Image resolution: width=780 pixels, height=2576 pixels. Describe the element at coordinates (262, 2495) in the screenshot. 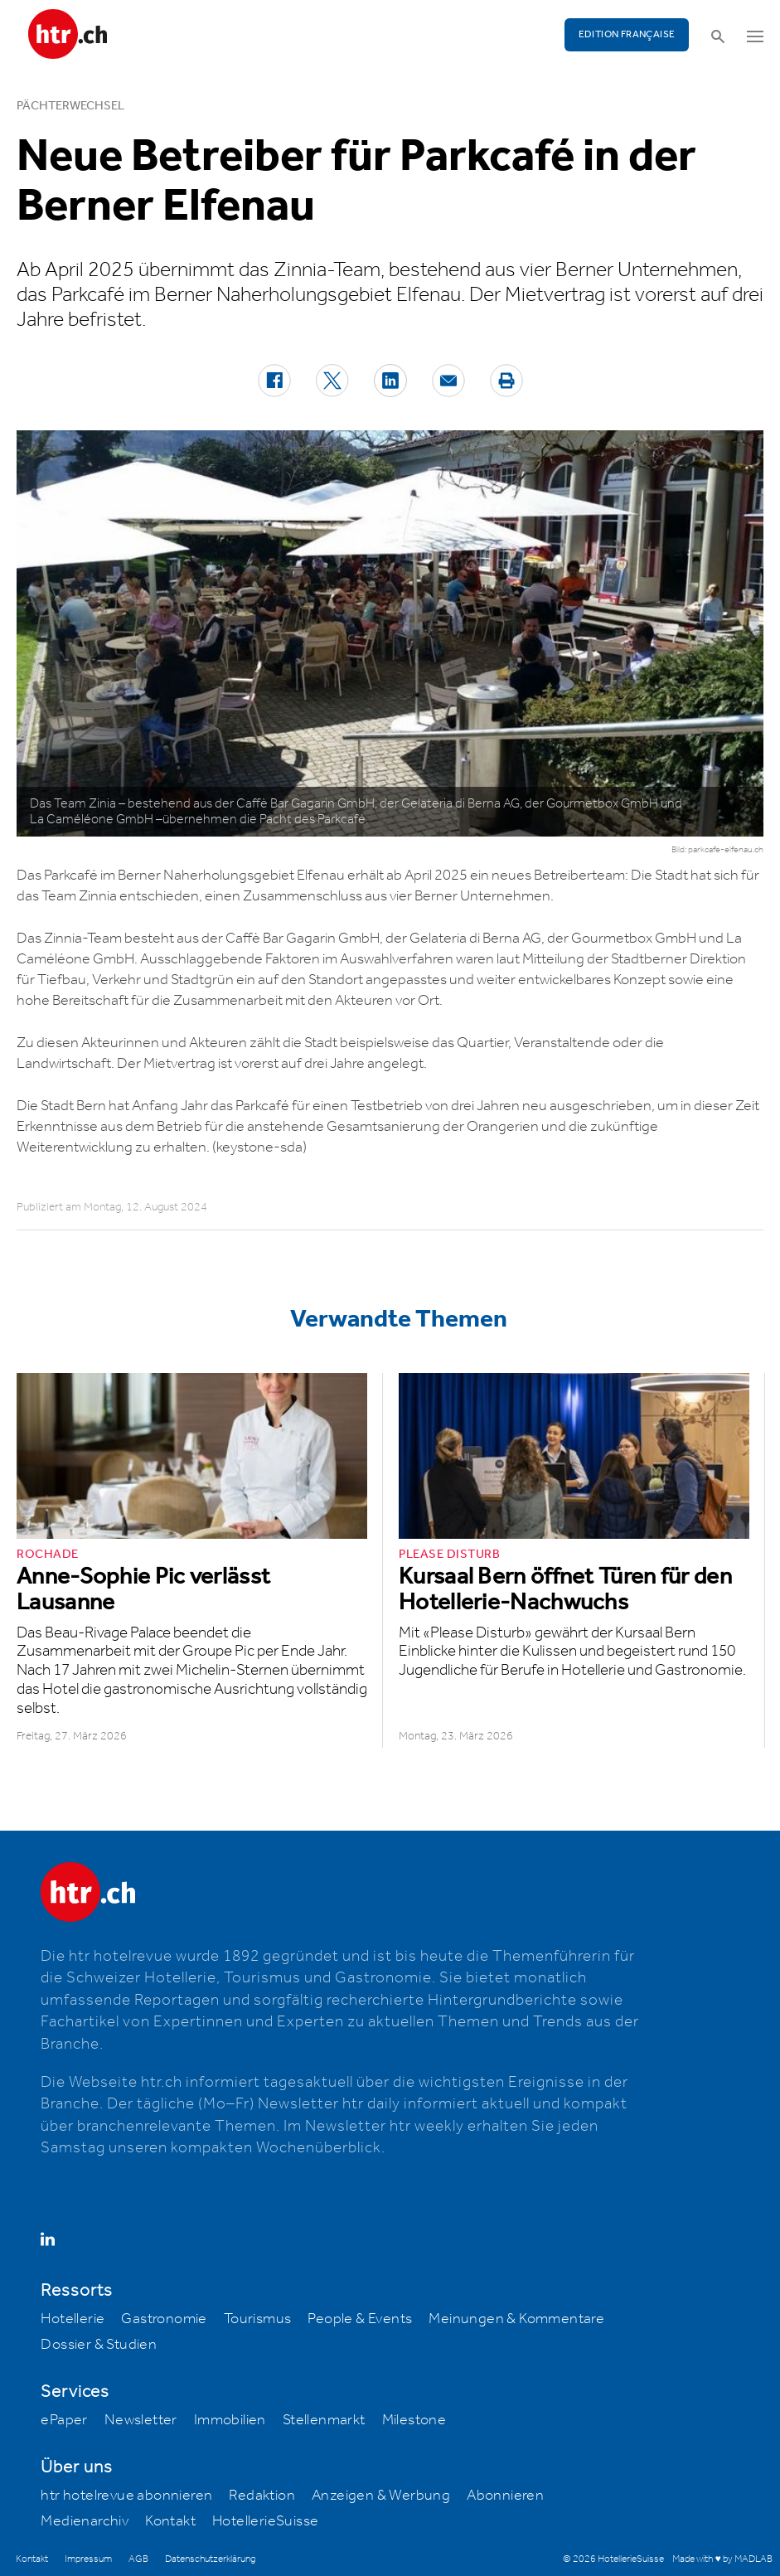

I see `Redaktion` at that location.